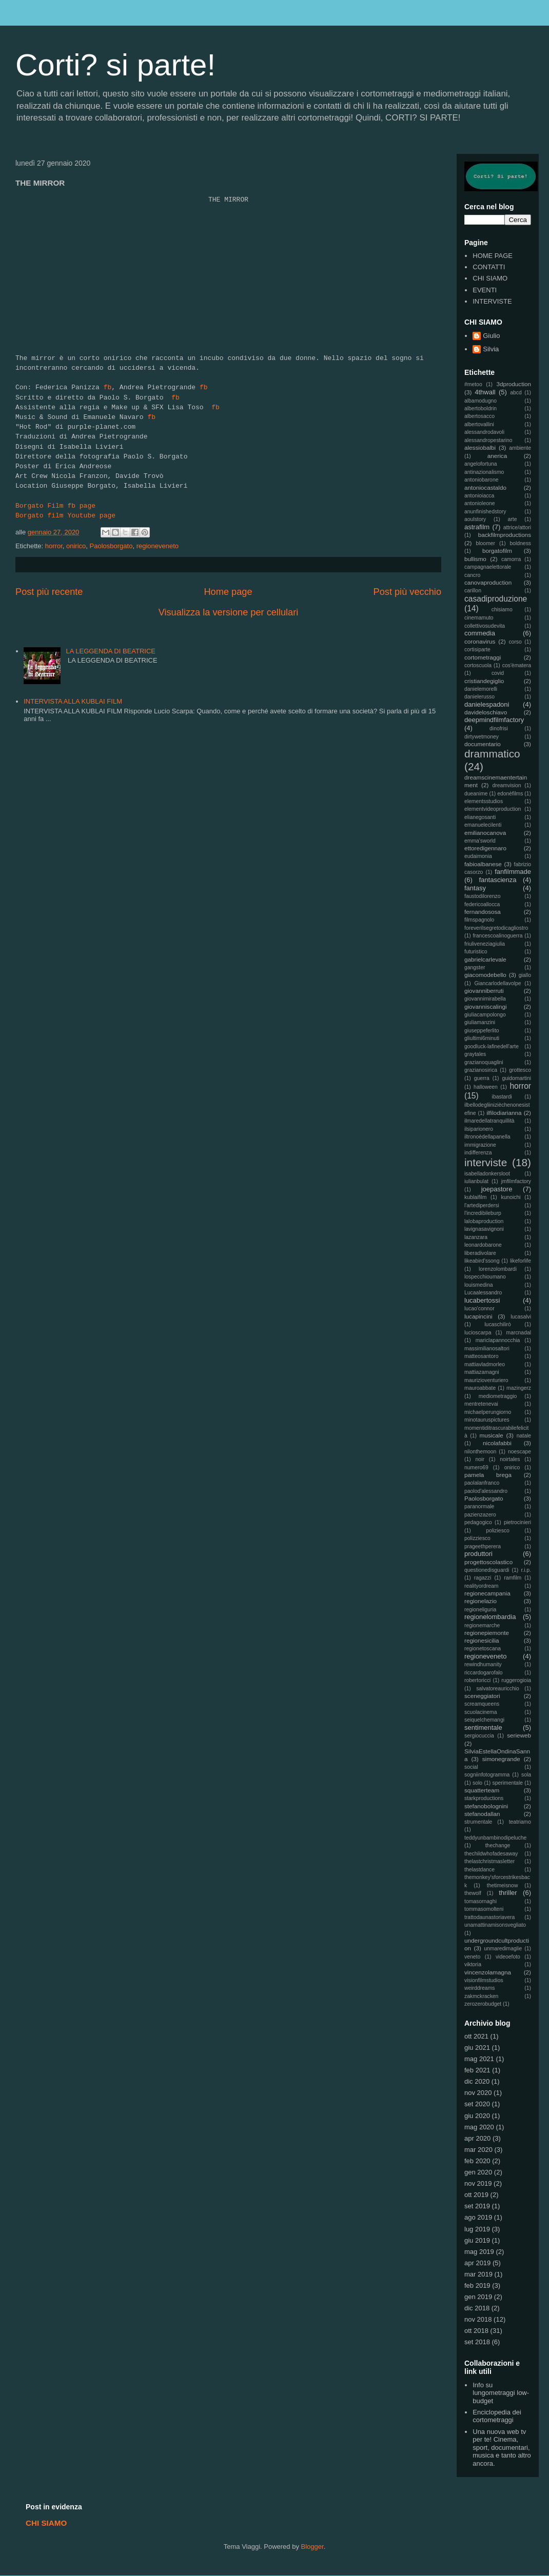 The image size is (549, 2576). I want to click on friuliveneziagiulia, so click(484, 944).